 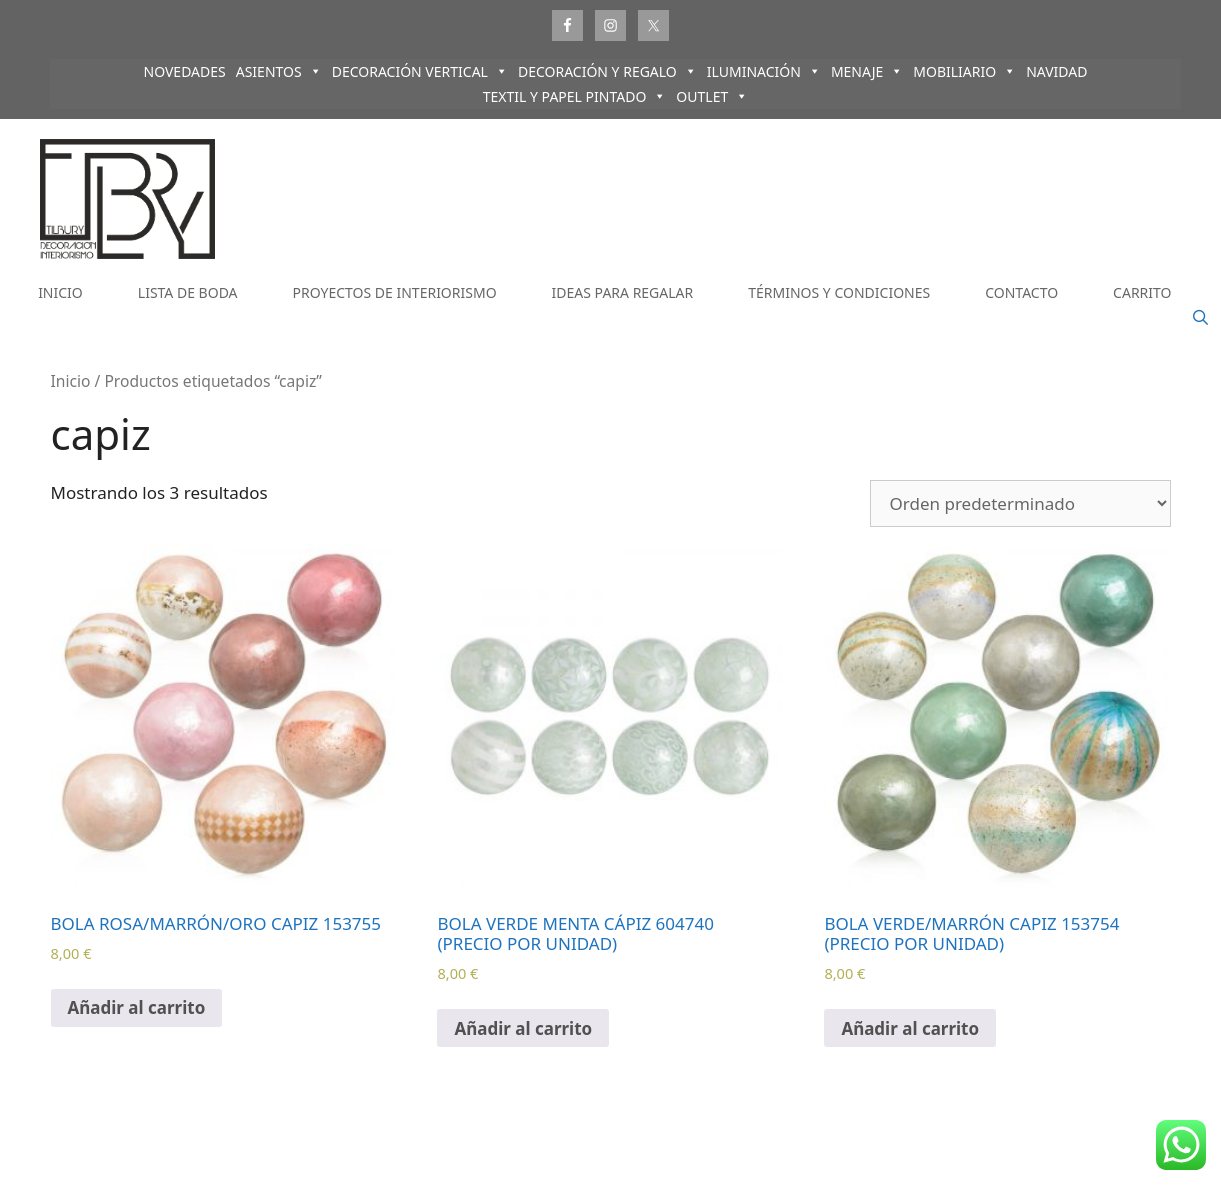 What do you see at coordinates (964, 71) in the screenshot?
I see `MOBILIARIO` at bounding box center [964, 71].